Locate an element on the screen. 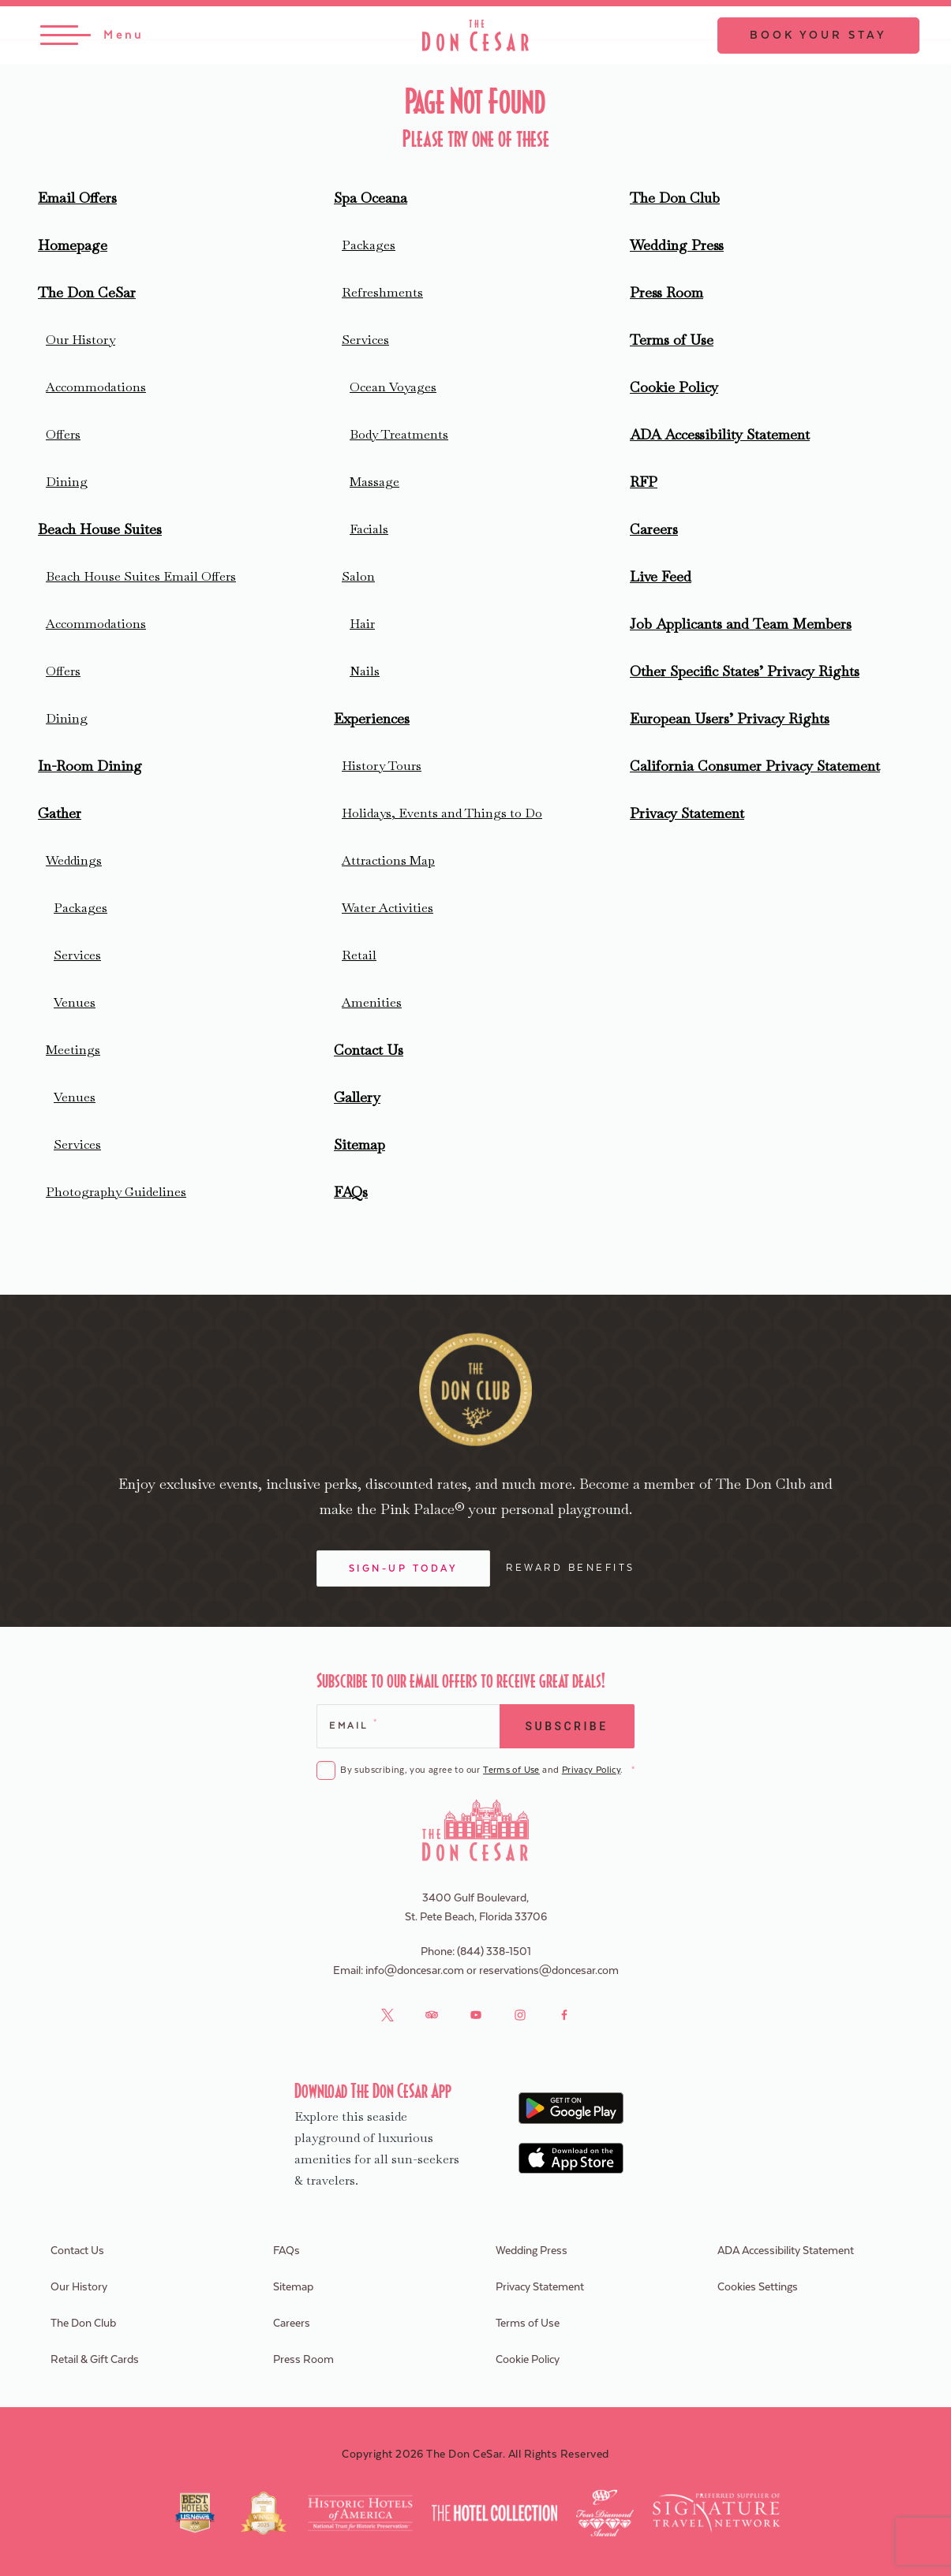  Refreshments is located at coordinates (382, 292).